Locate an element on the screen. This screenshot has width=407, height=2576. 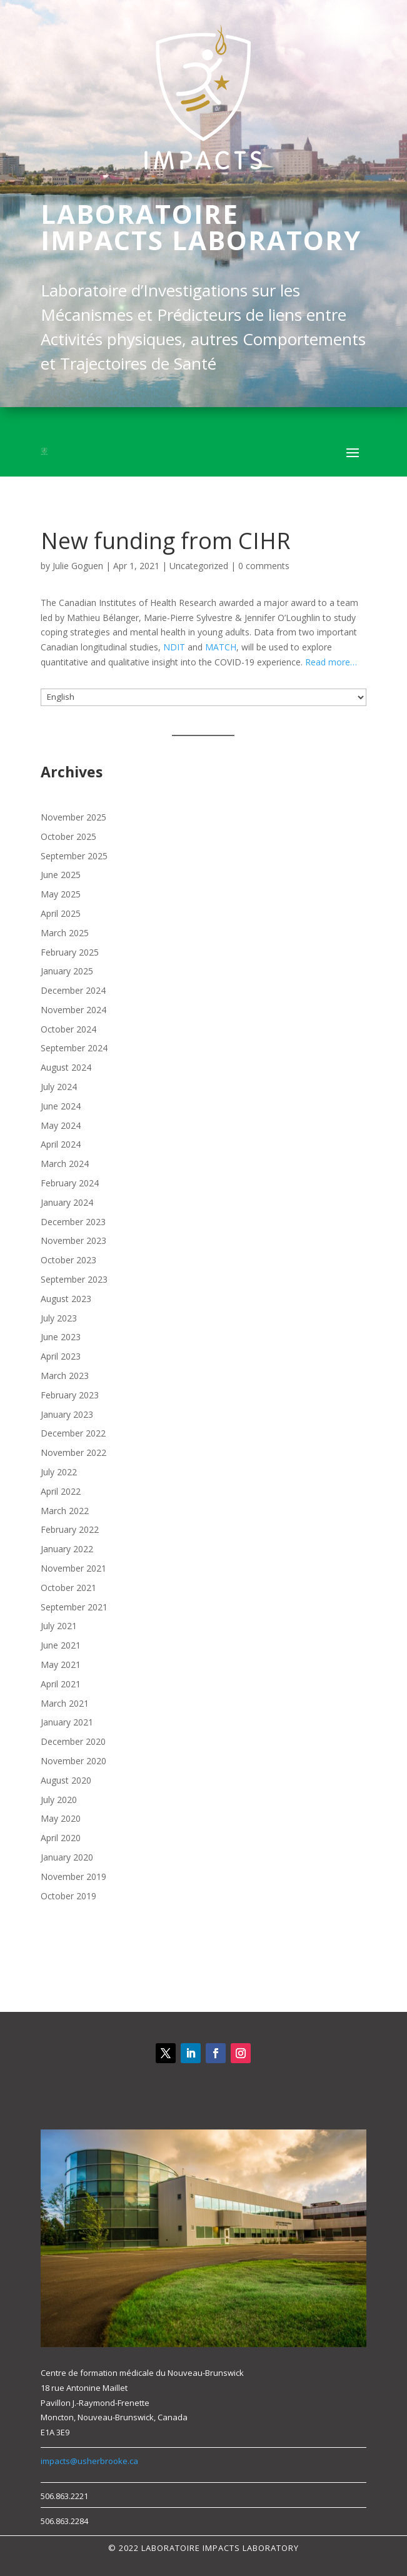
October 2025 is located at coordinates (68, 836).